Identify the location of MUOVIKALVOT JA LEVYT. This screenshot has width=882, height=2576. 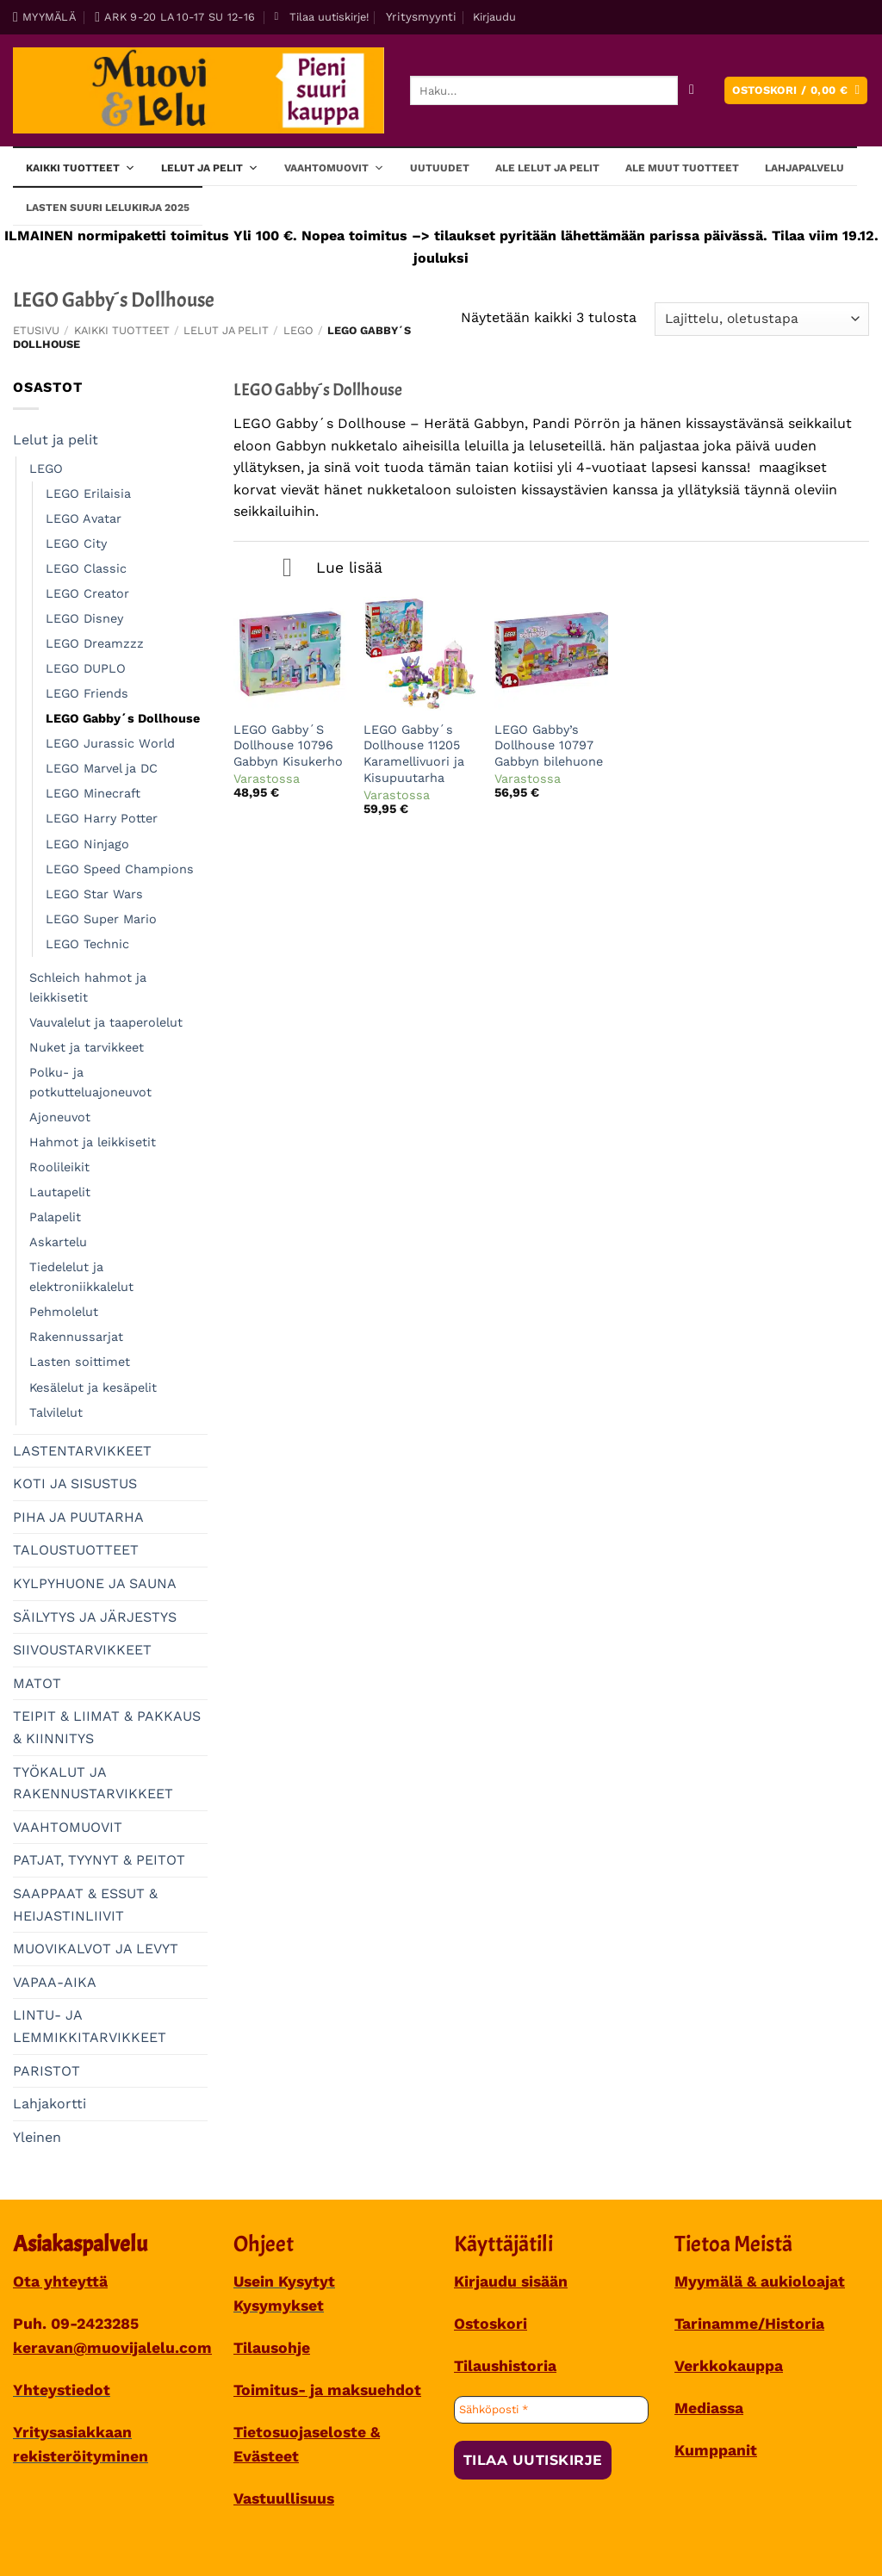
(95, 1948).